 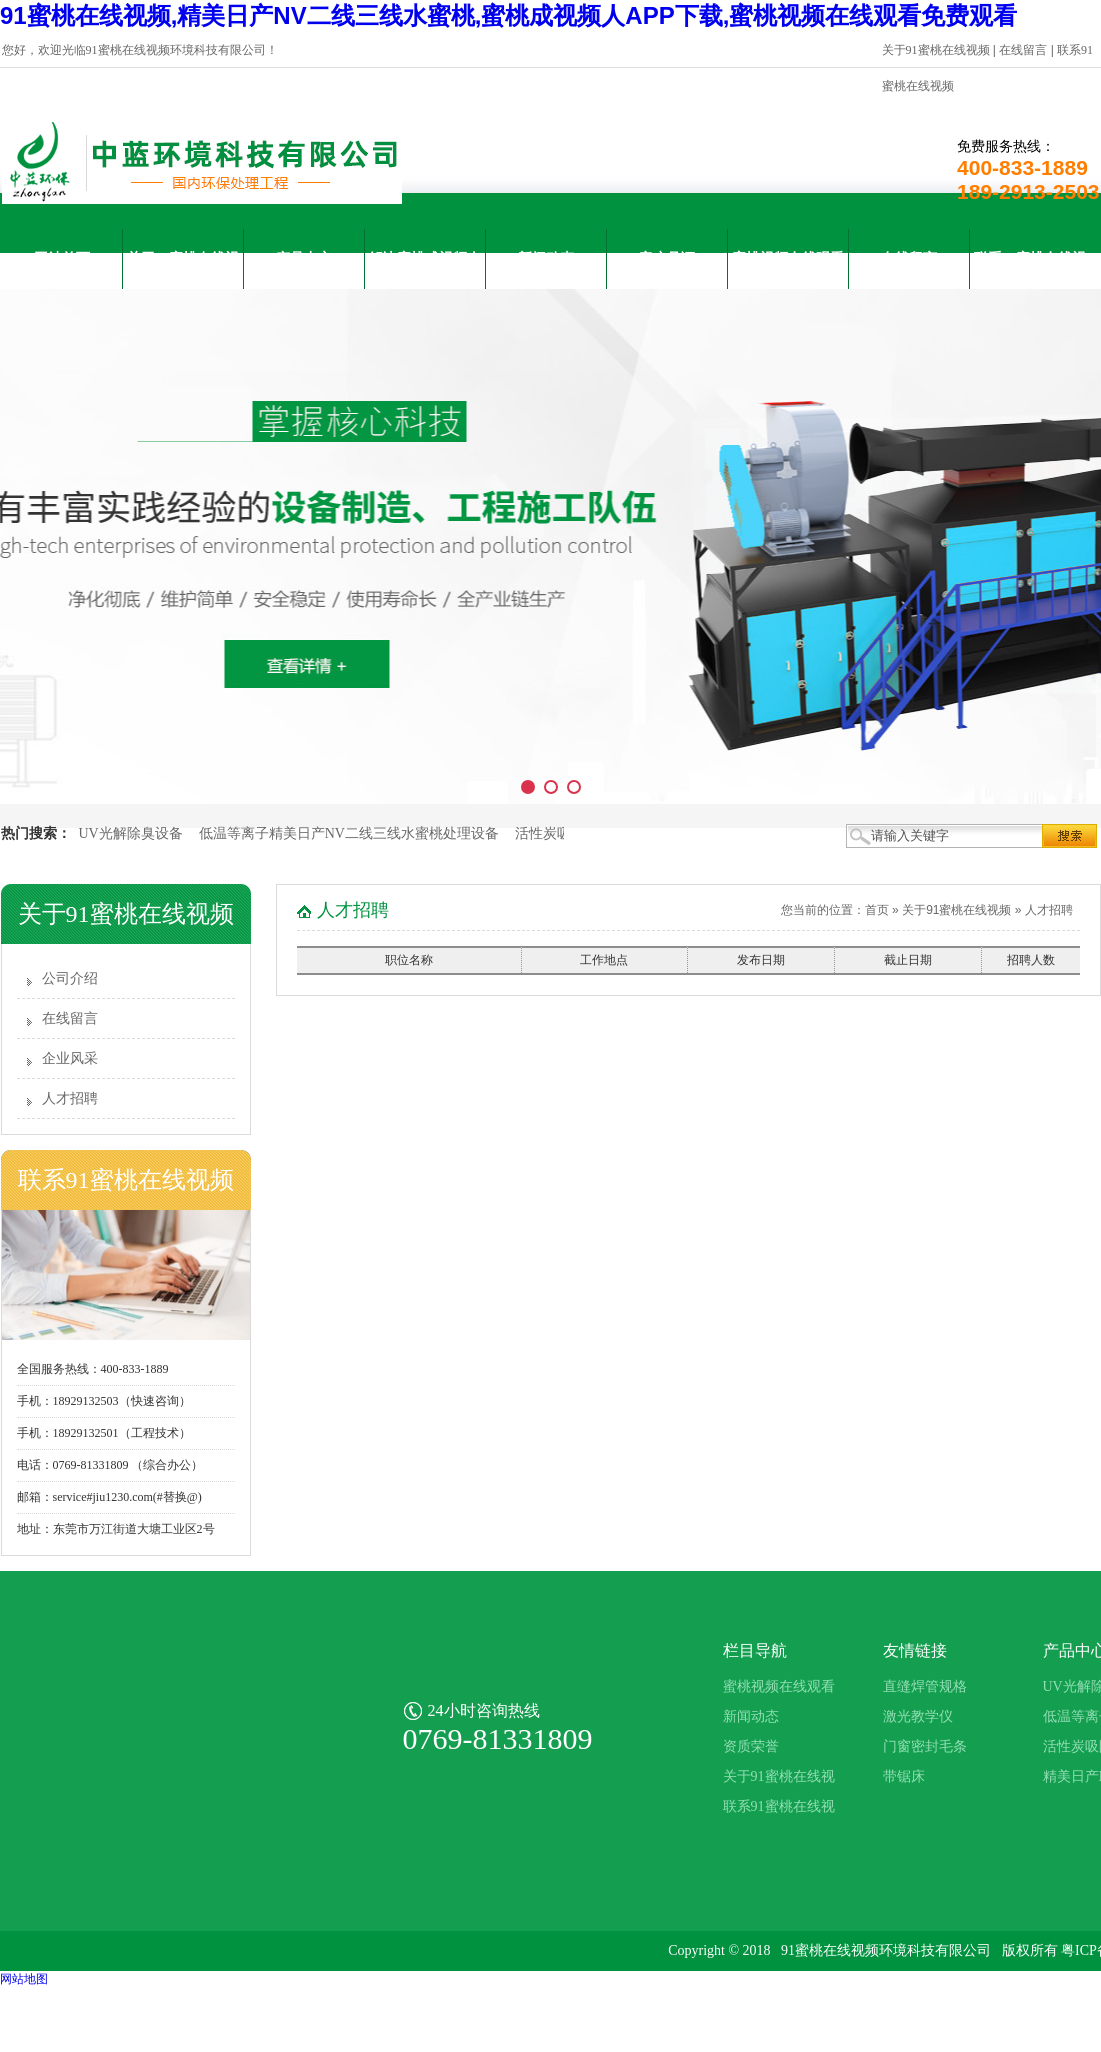 What do you see at coordinates (304, 258) in the screenshot?
I see `产品中心` at bounding box center [304, 258].